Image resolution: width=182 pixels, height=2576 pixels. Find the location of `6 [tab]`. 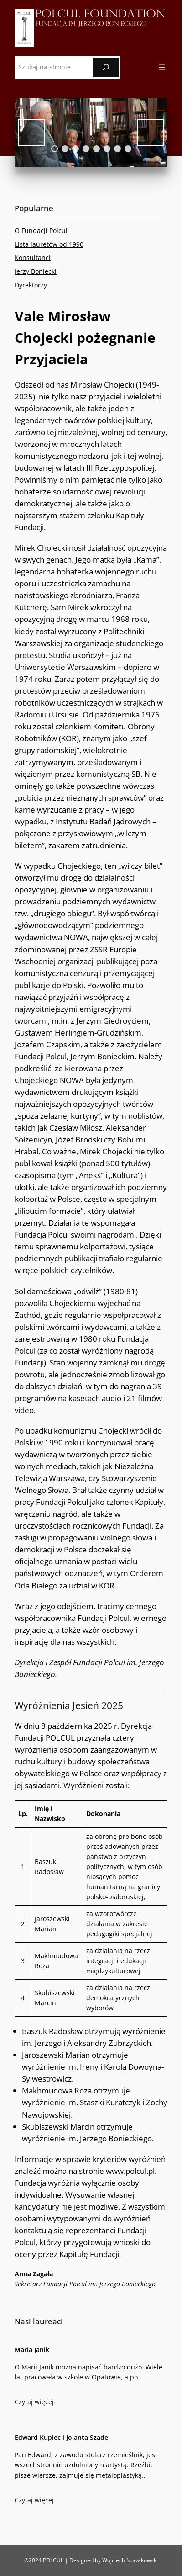

6 [tab] is located at coordinates (107, 148).